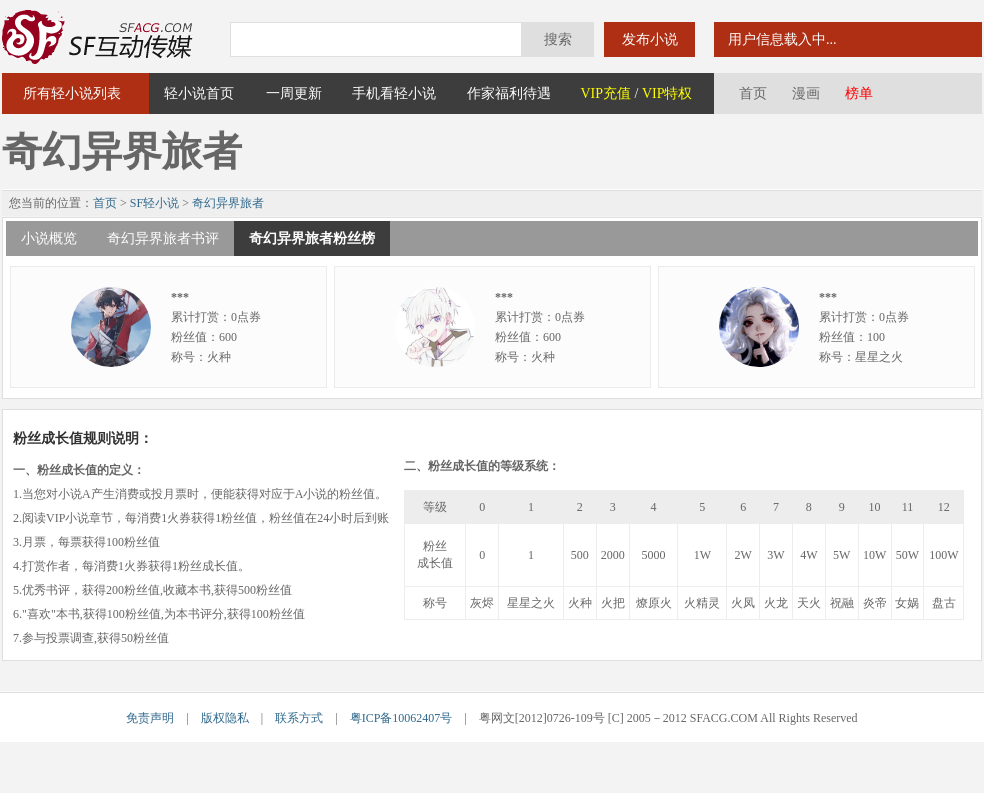 This screenshot has width=984, height=793. Describe the element at coordinates (667, 93) in the screenshot. I see `VIP特权` at that location.